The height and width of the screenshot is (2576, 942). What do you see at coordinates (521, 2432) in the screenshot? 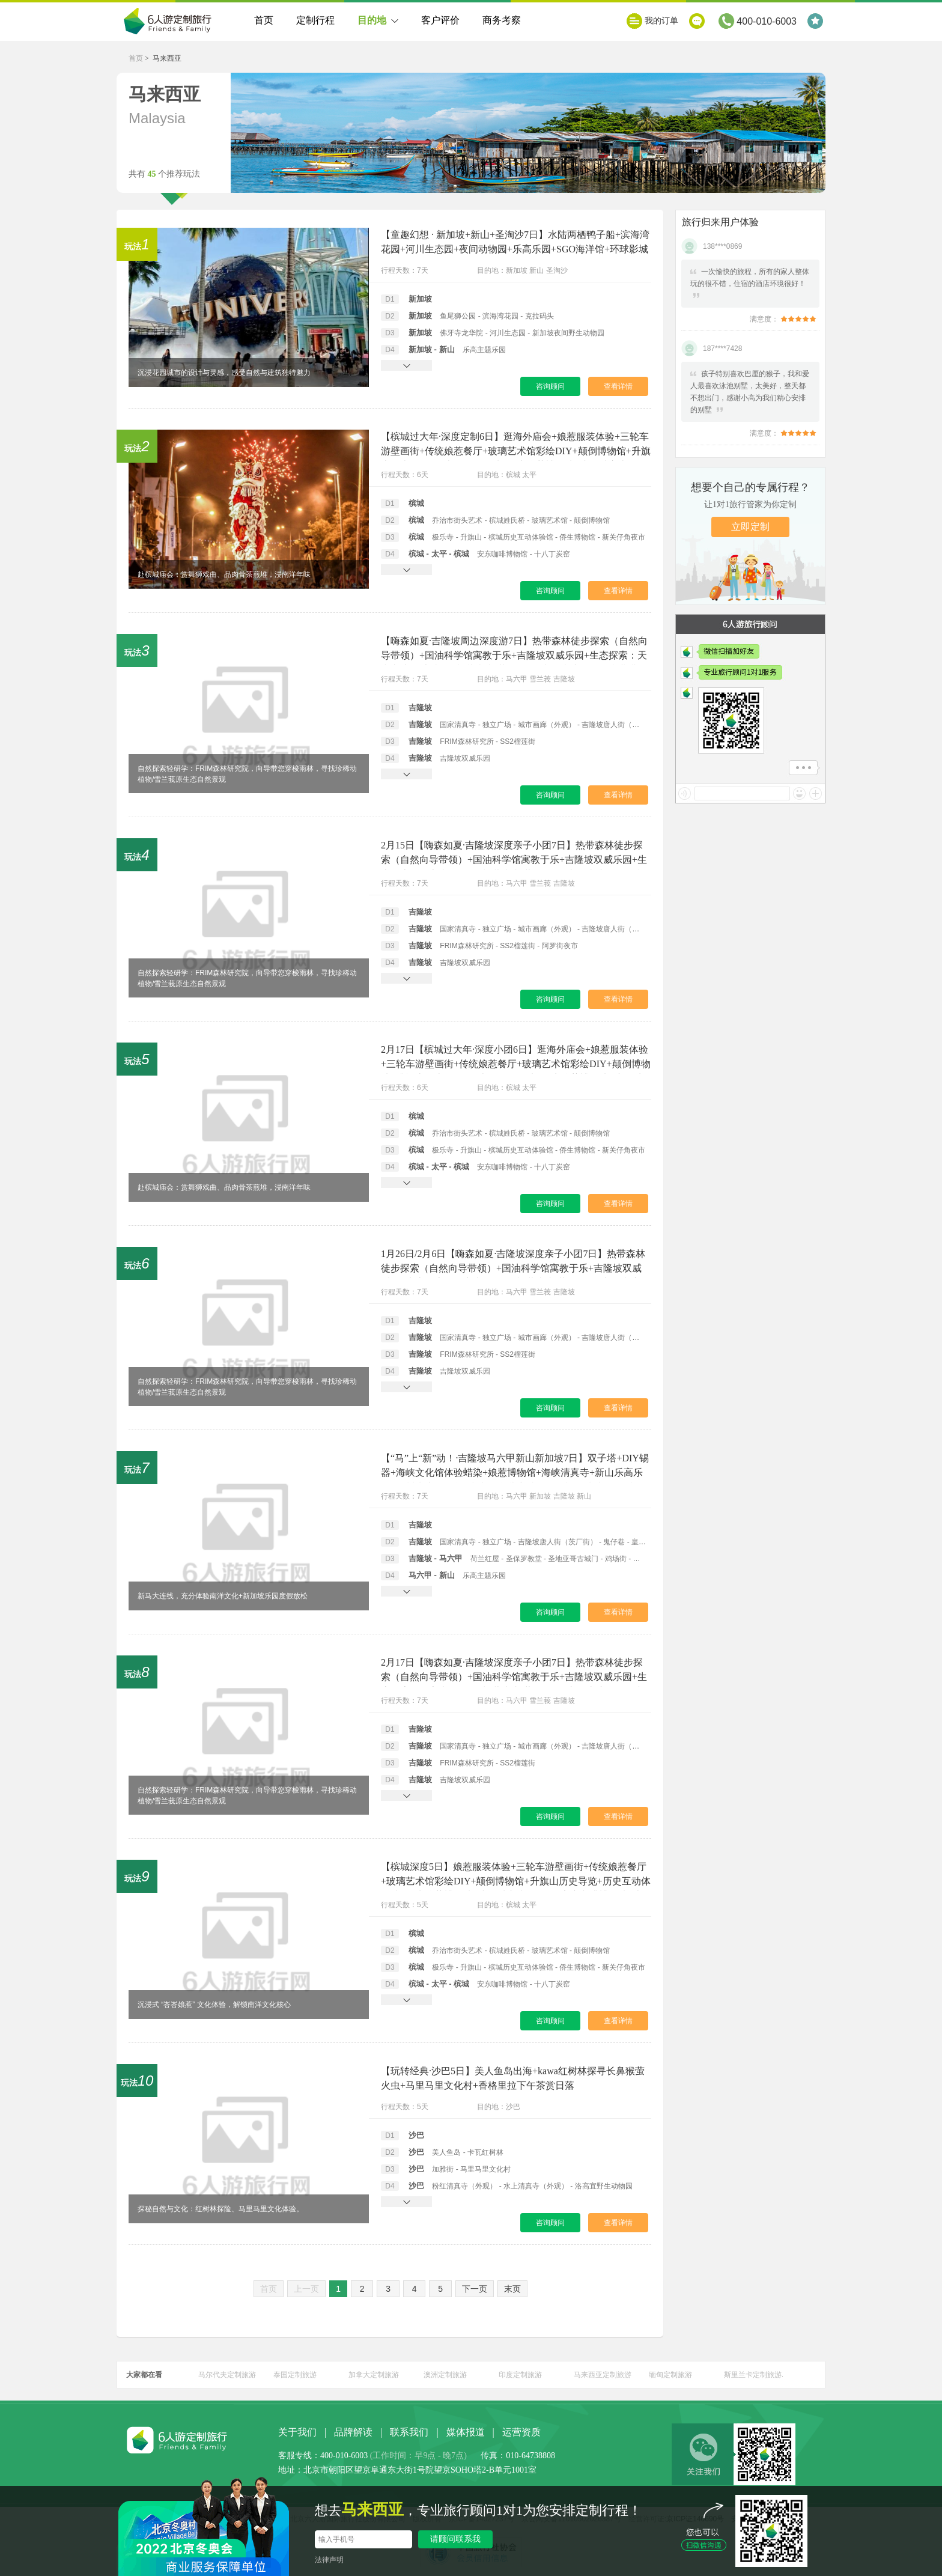
I see `运营资质` at bounding box center [521, 2432].